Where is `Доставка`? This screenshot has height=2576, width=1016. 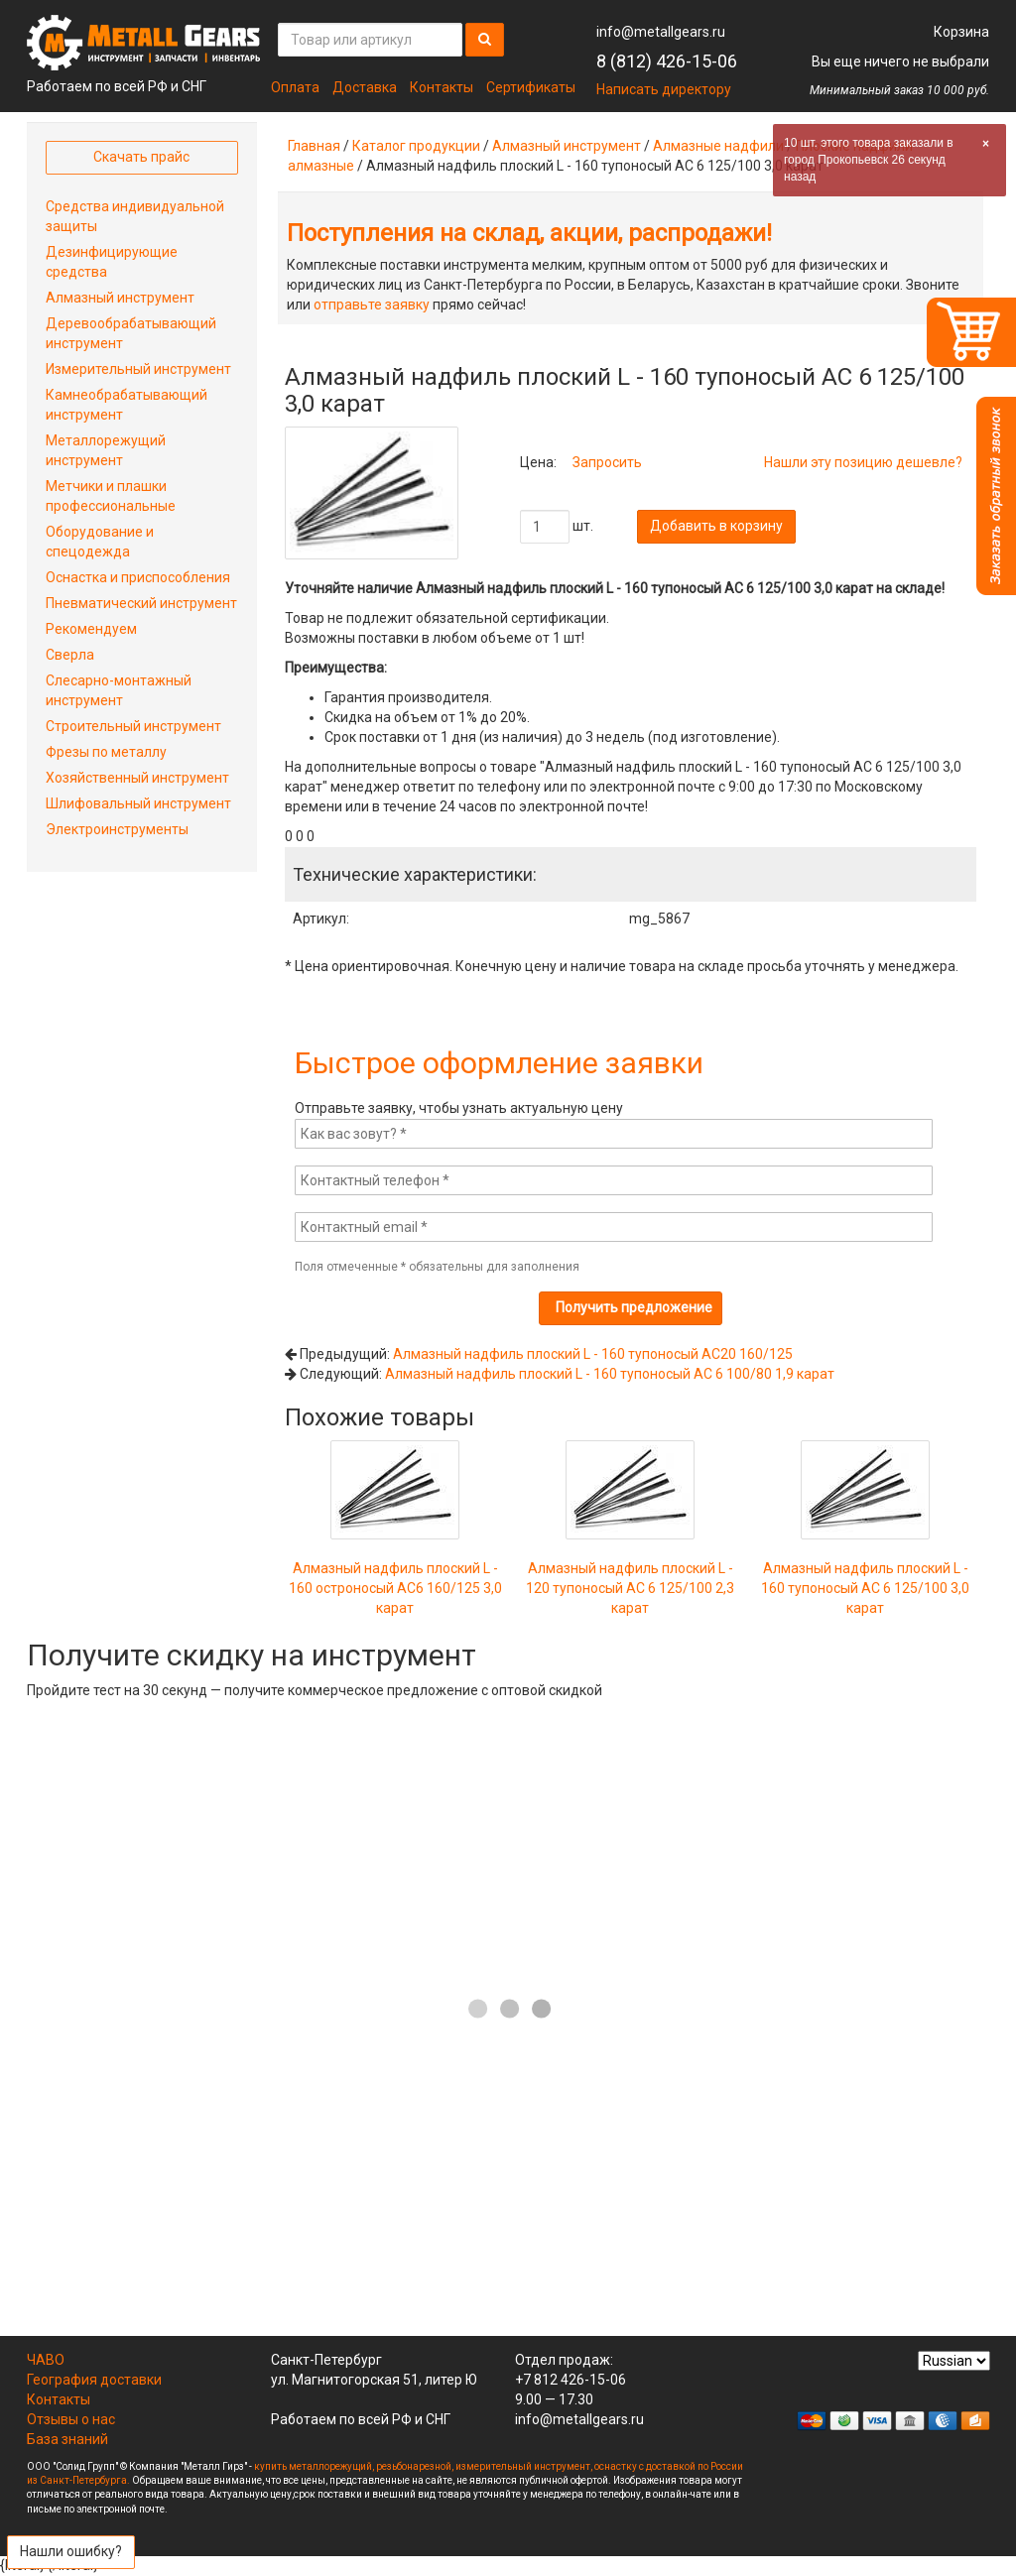 Доставка is located at coordinates (364, 87).